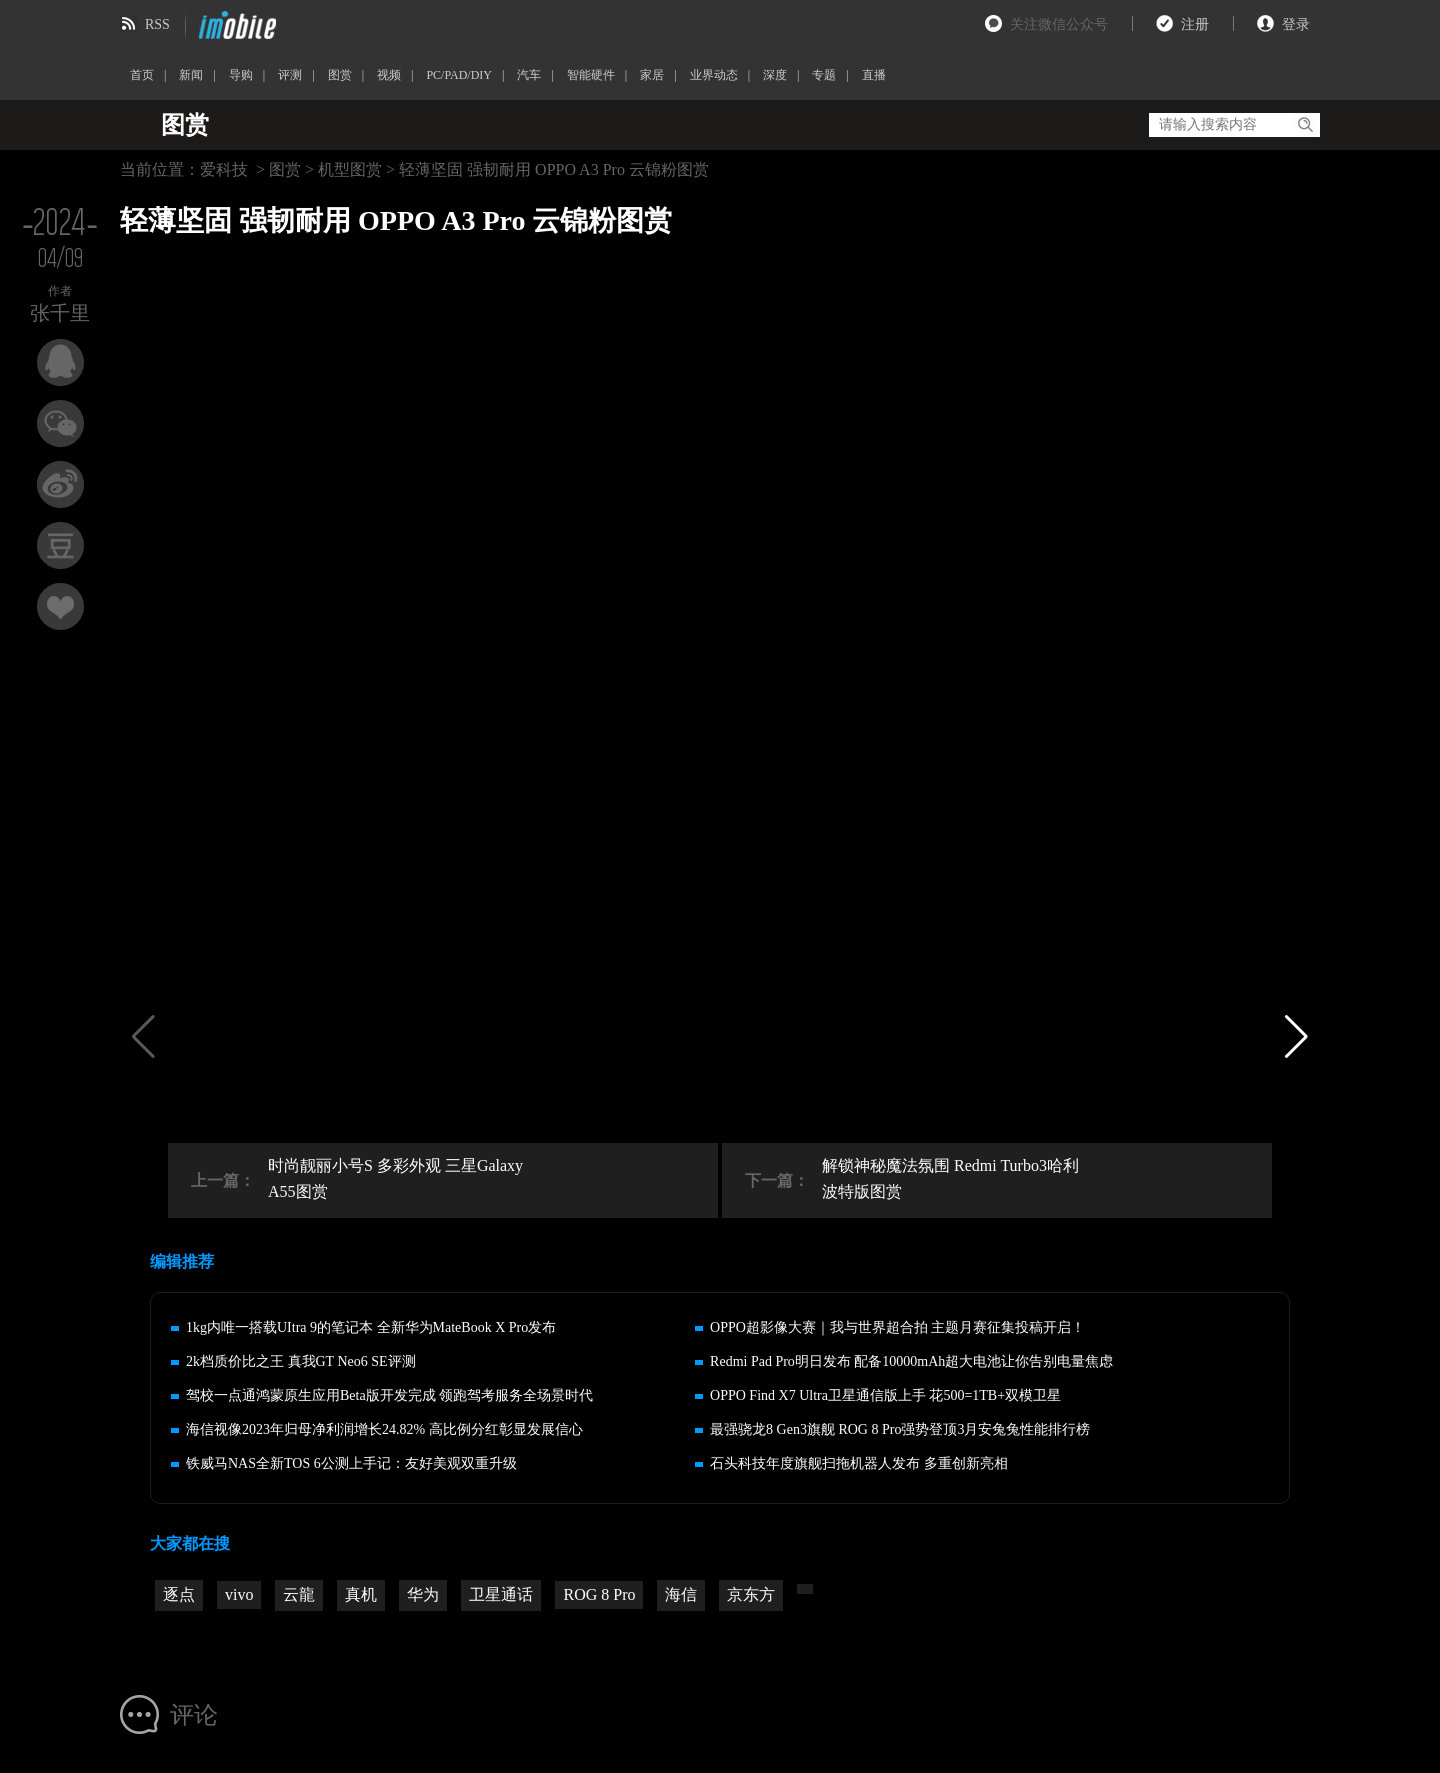  What do you see at coordinates (1304, 125) in the screenshot?
I see `搜索` at bounding box center [1304, 125].